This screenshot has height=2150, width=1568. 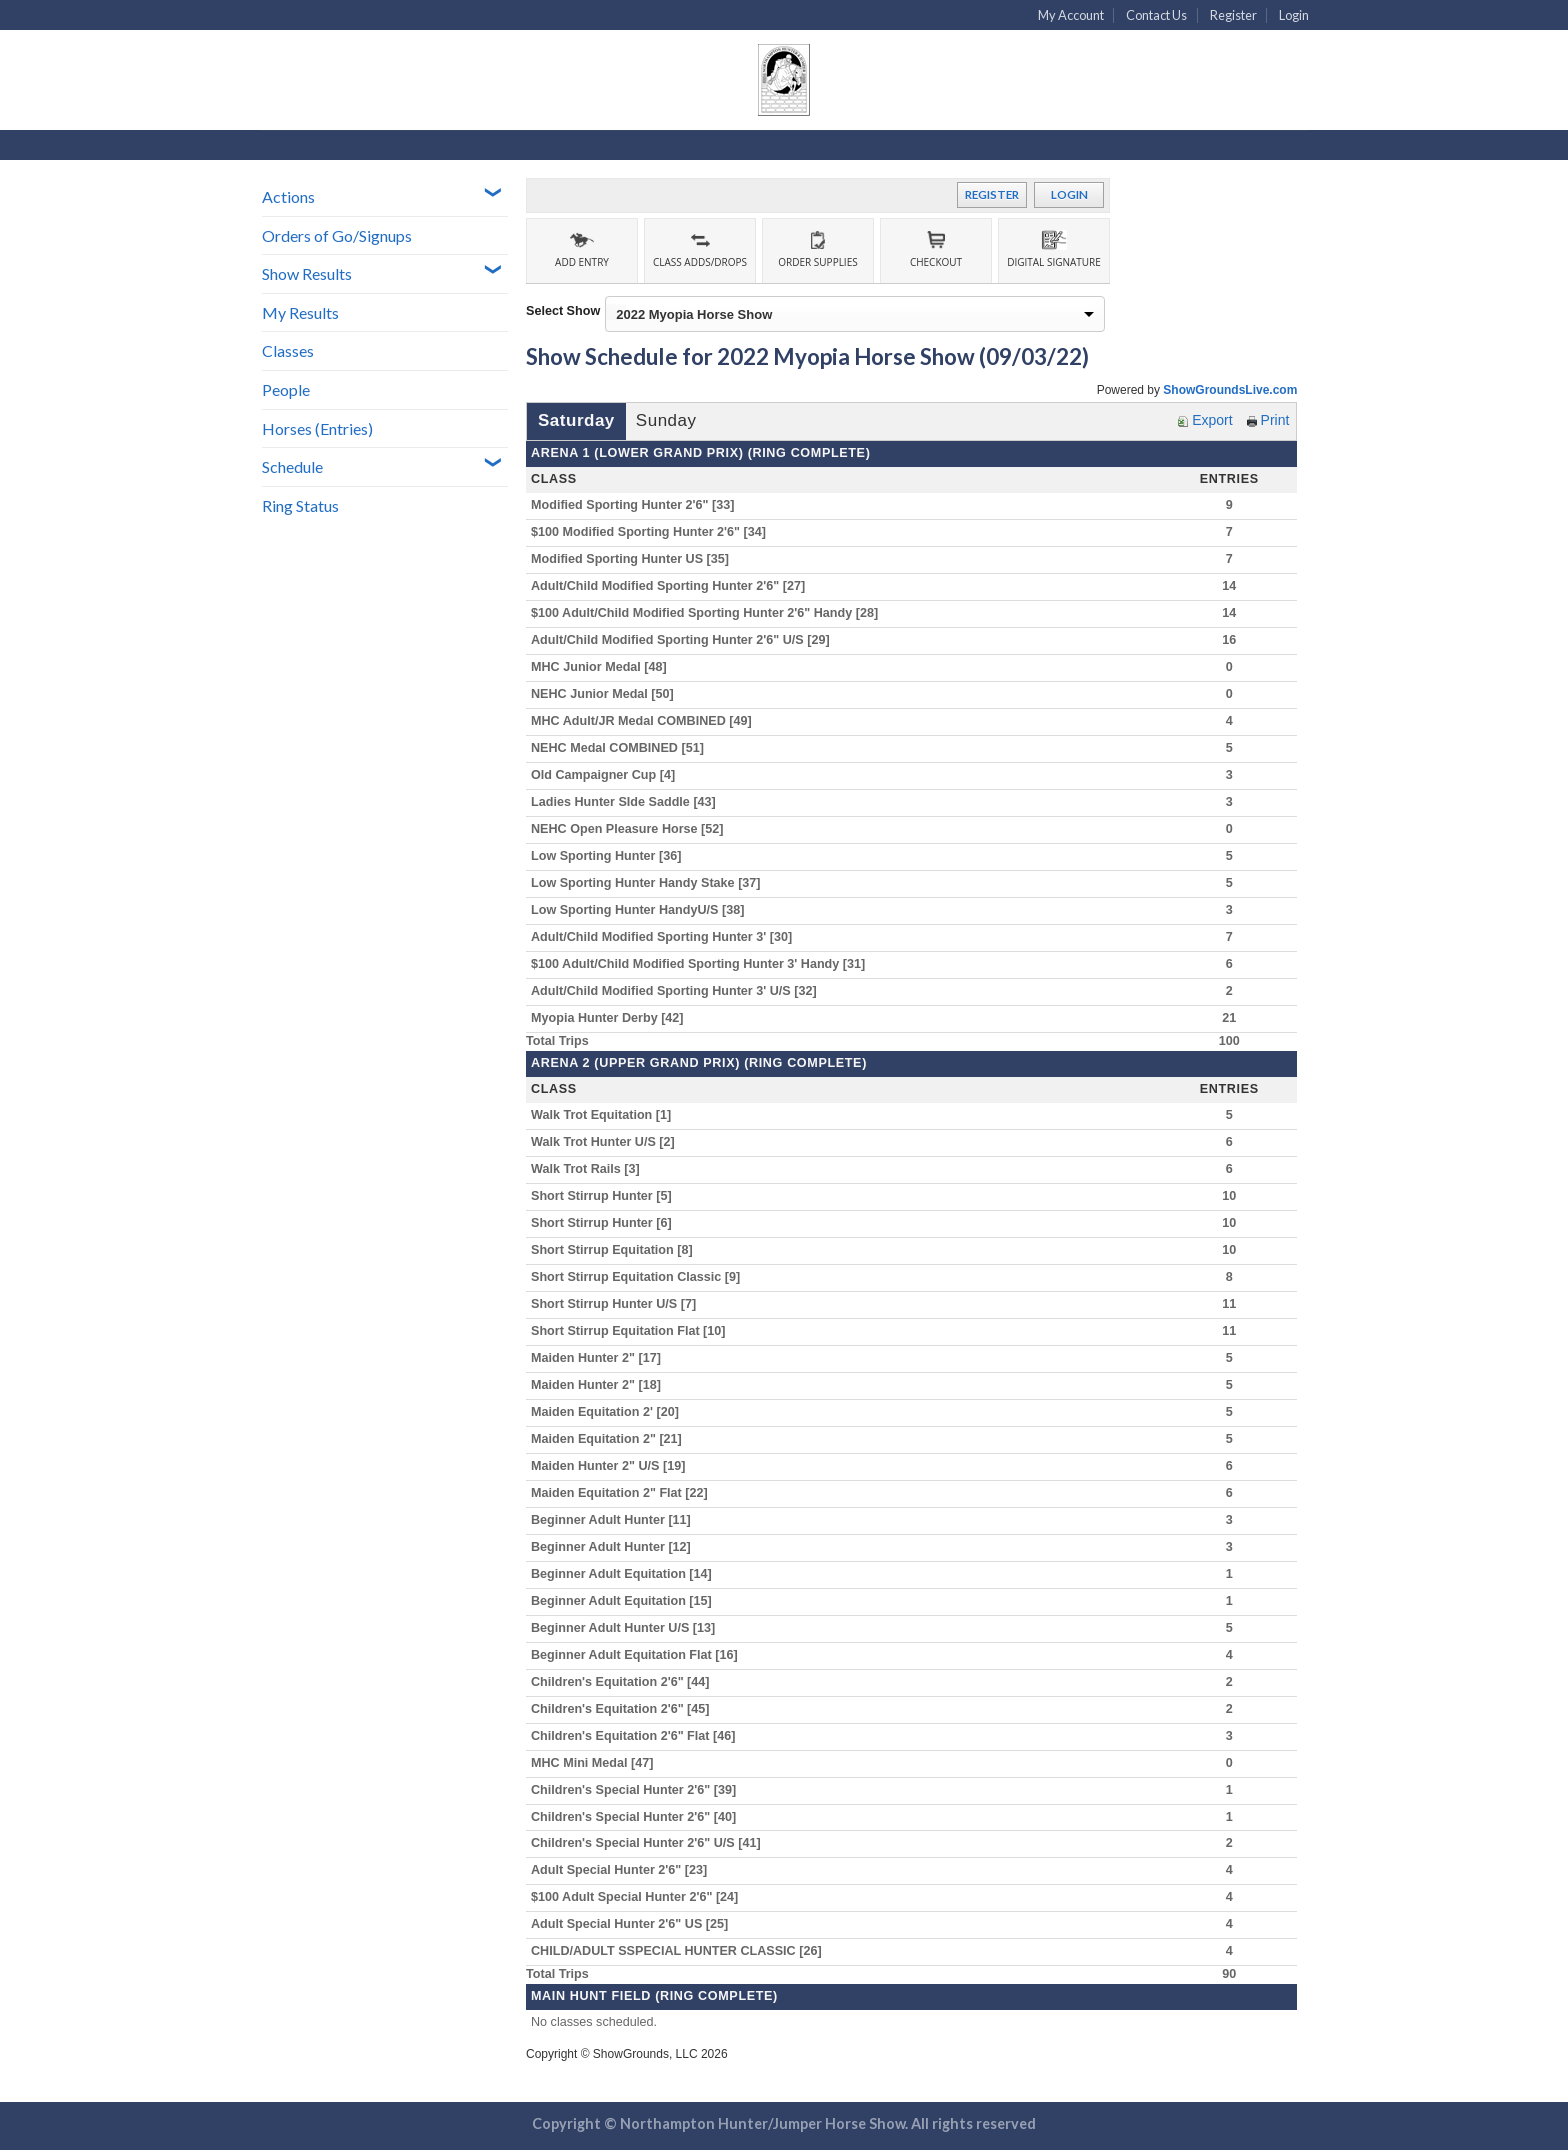 I want to click on My Account, so click(x=1071, y=15).